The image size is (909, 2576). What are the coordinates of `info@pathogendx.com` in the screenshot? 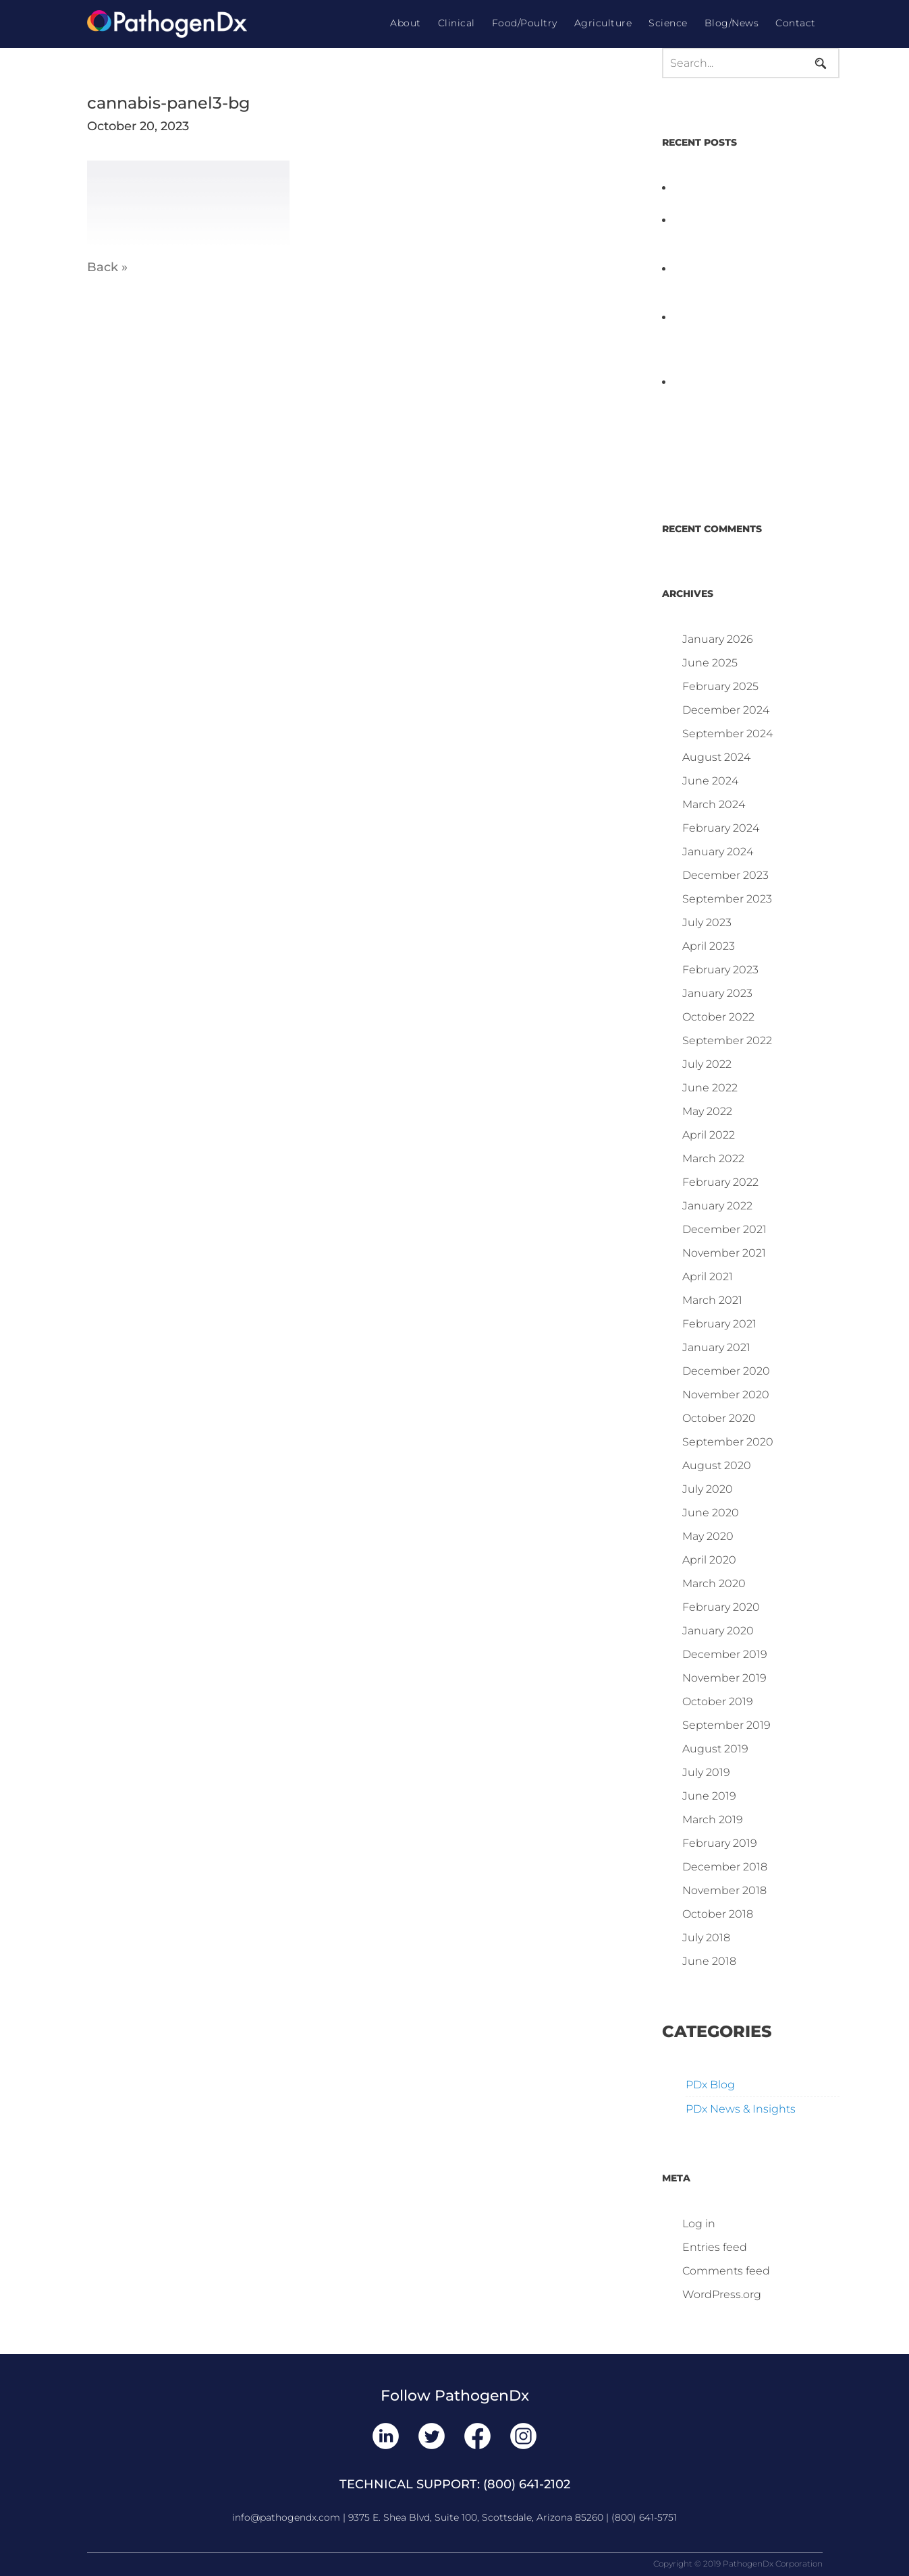 It's located at (286, 2517).